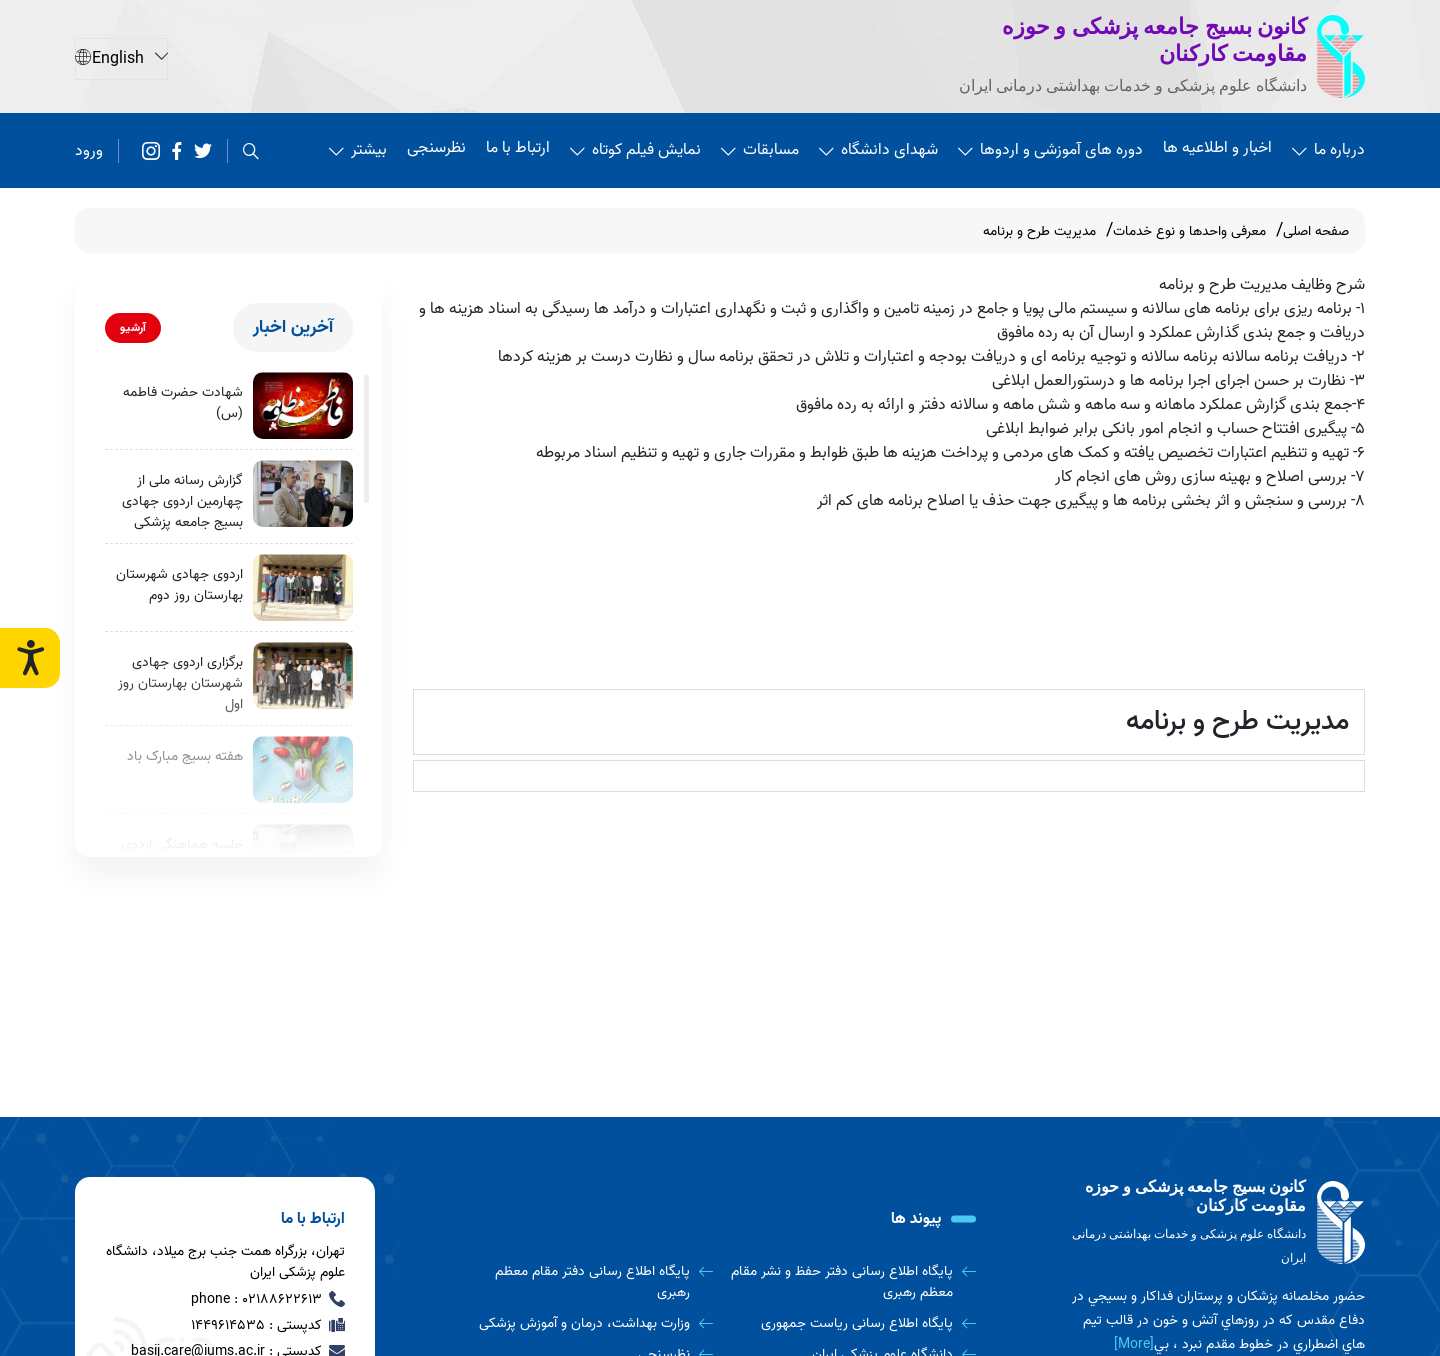  What do you see at coordinates (635, 150) in the screenshot?
I see `نمایش فیلم کوتاه` at bounding box center [635, 150].